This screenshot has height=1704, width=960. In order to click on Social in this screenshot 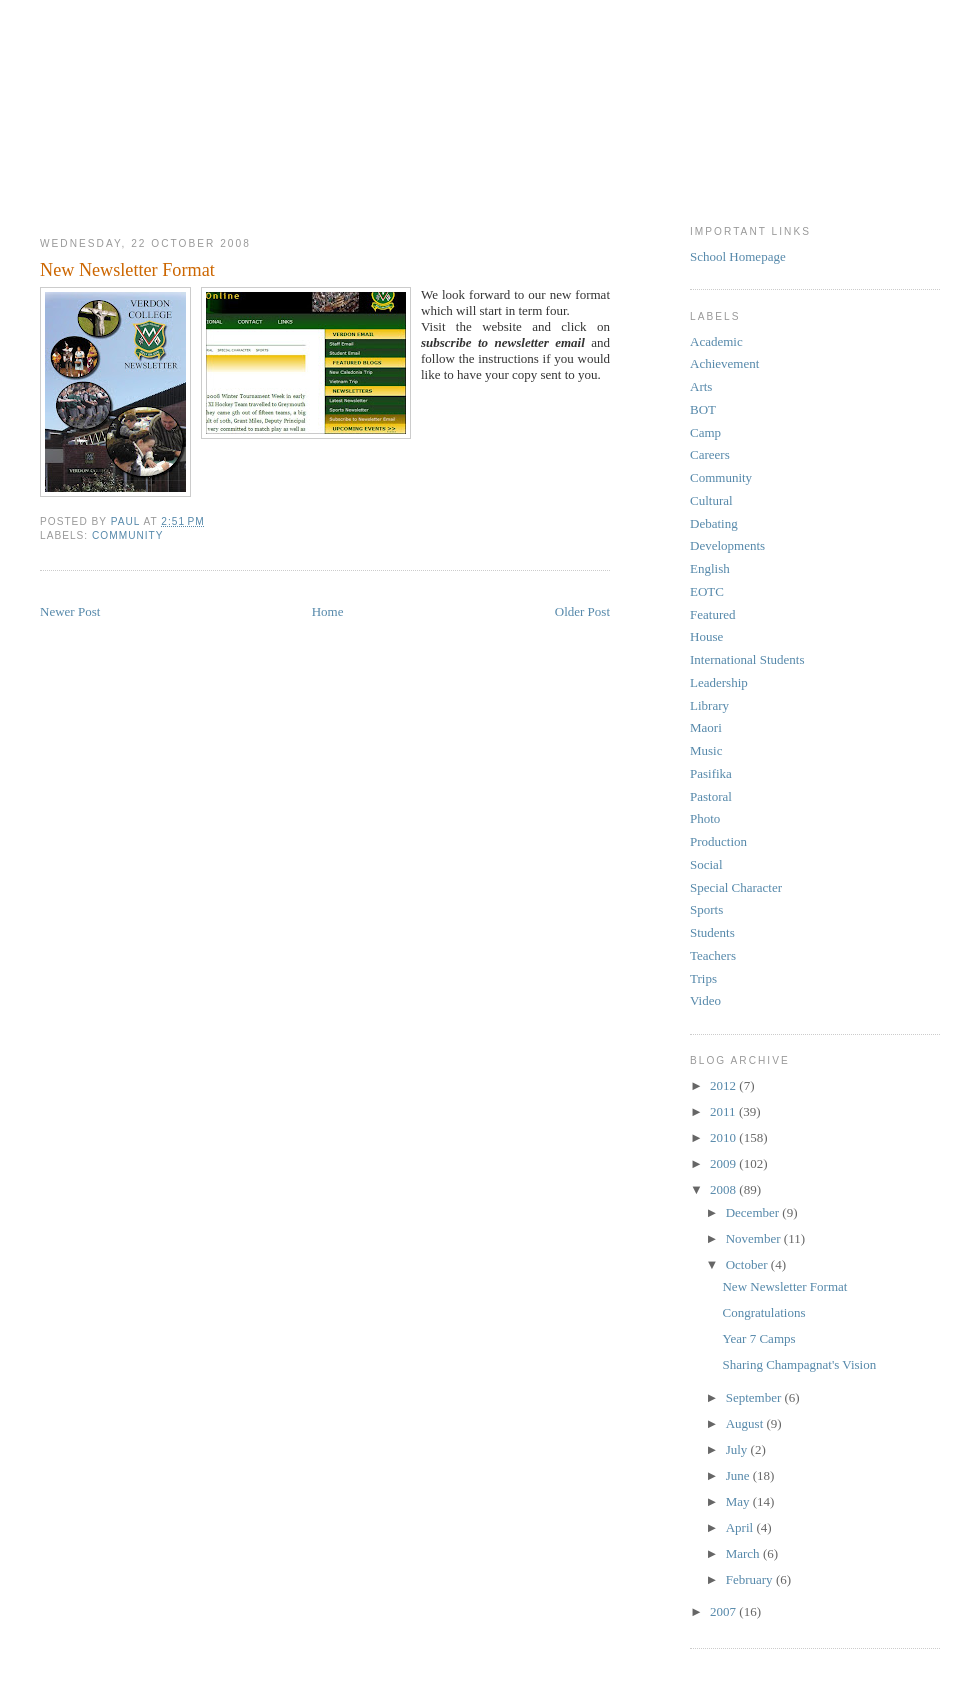, I will do `click(706, 864)`.